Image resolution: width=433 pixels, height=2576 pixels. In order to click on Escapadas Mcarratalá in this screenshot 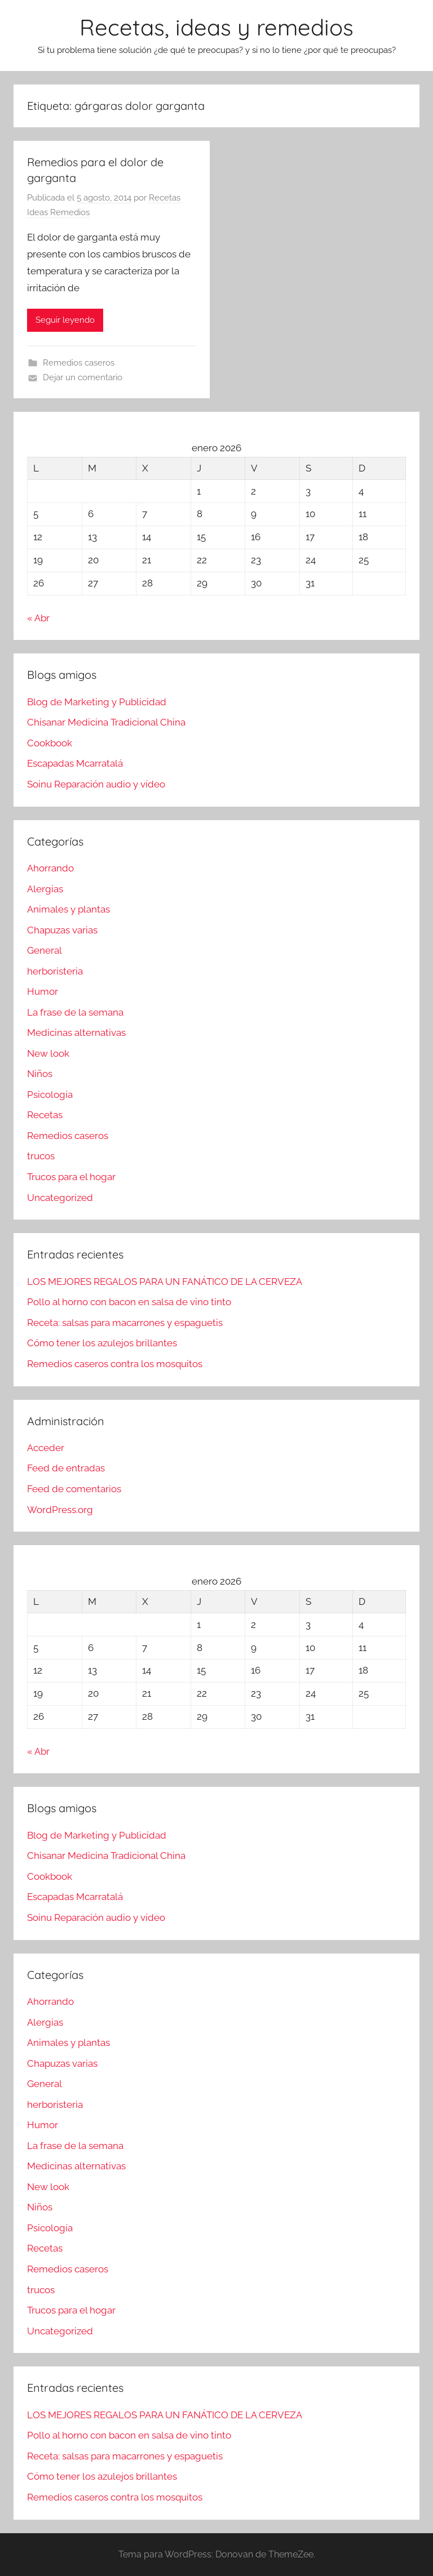, I will do `click(75, 763)`.